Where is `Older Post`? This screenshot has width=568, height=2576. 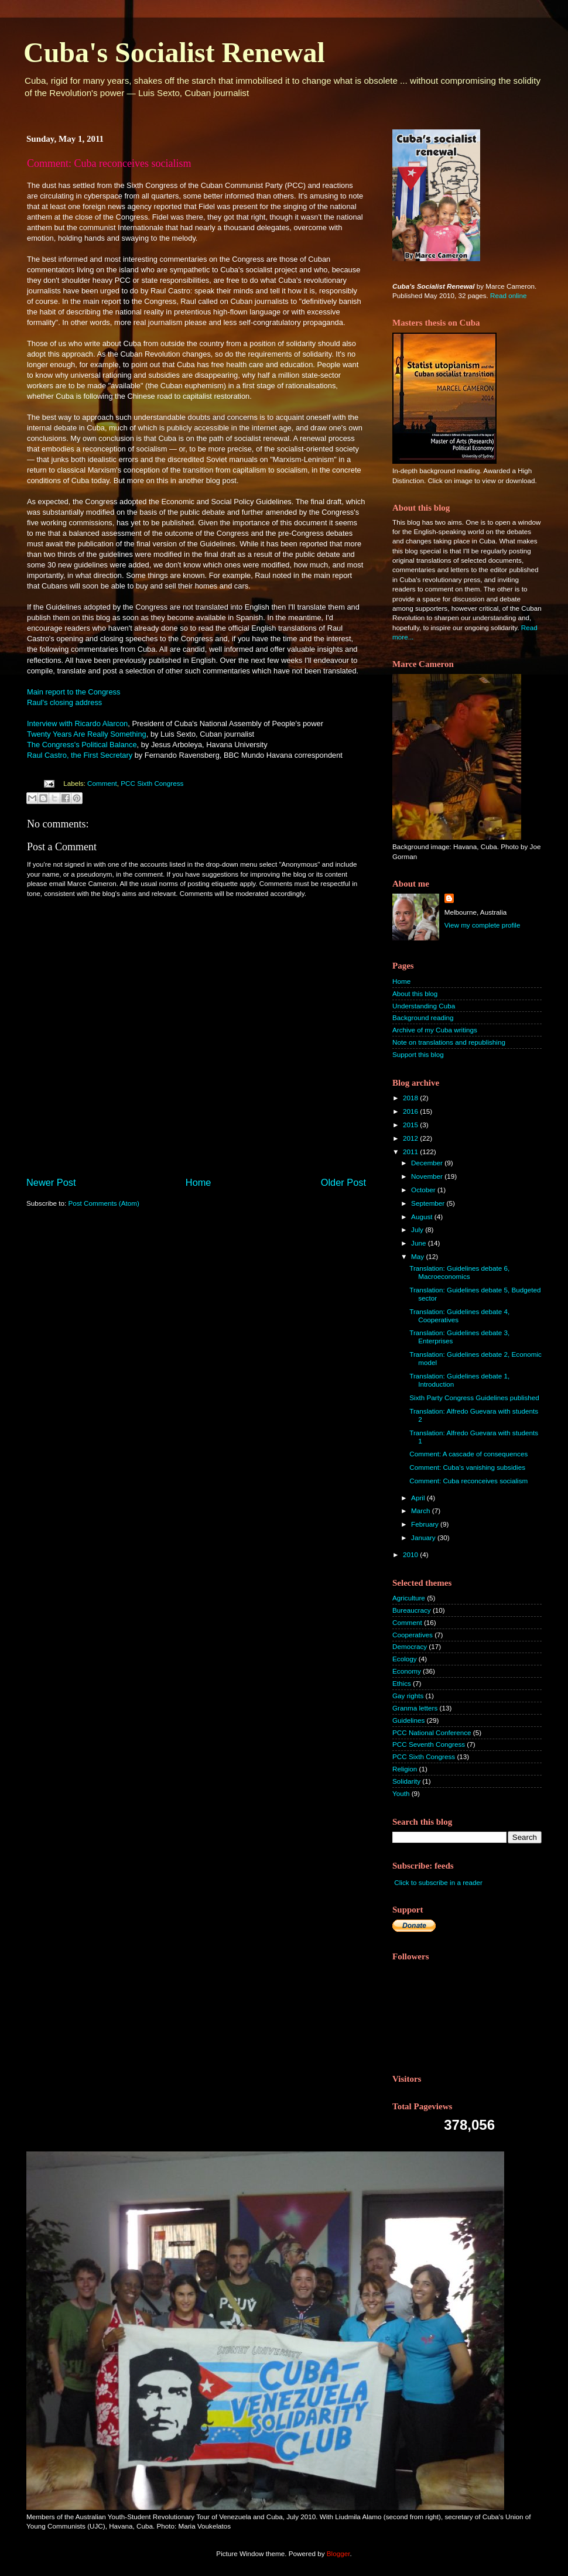
Older Post is located at coordinates (343, 1182).